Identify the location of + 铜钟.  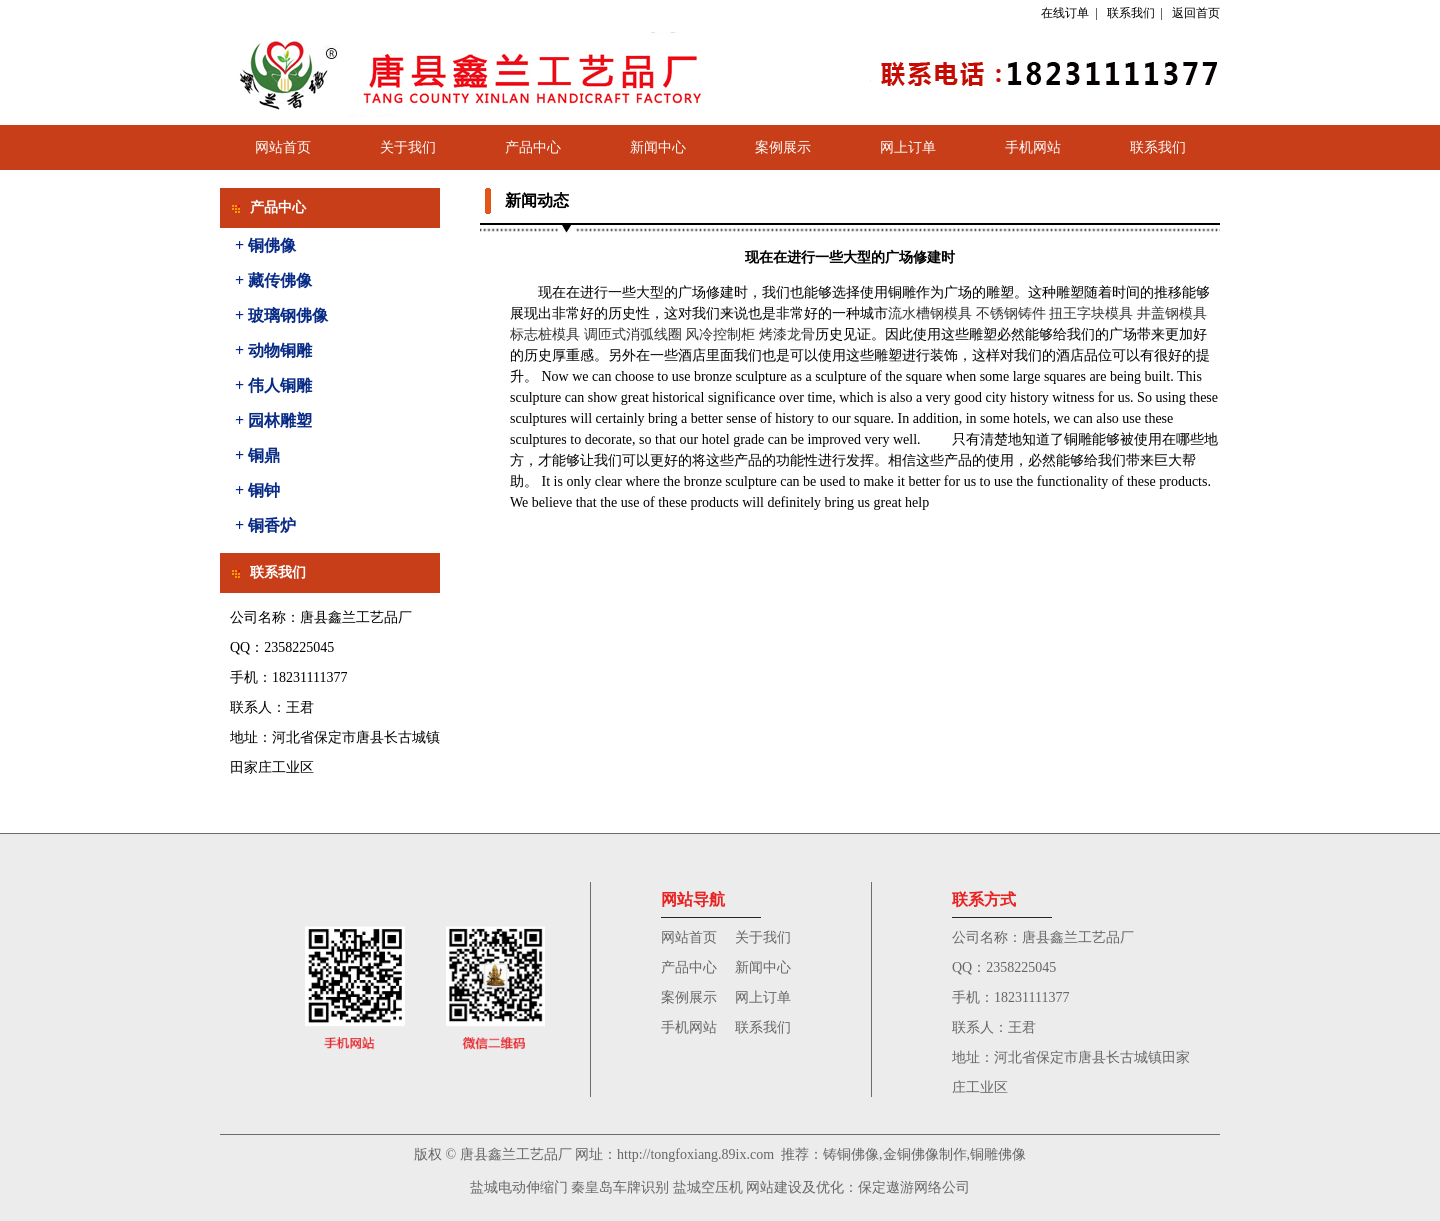
(257, 490).